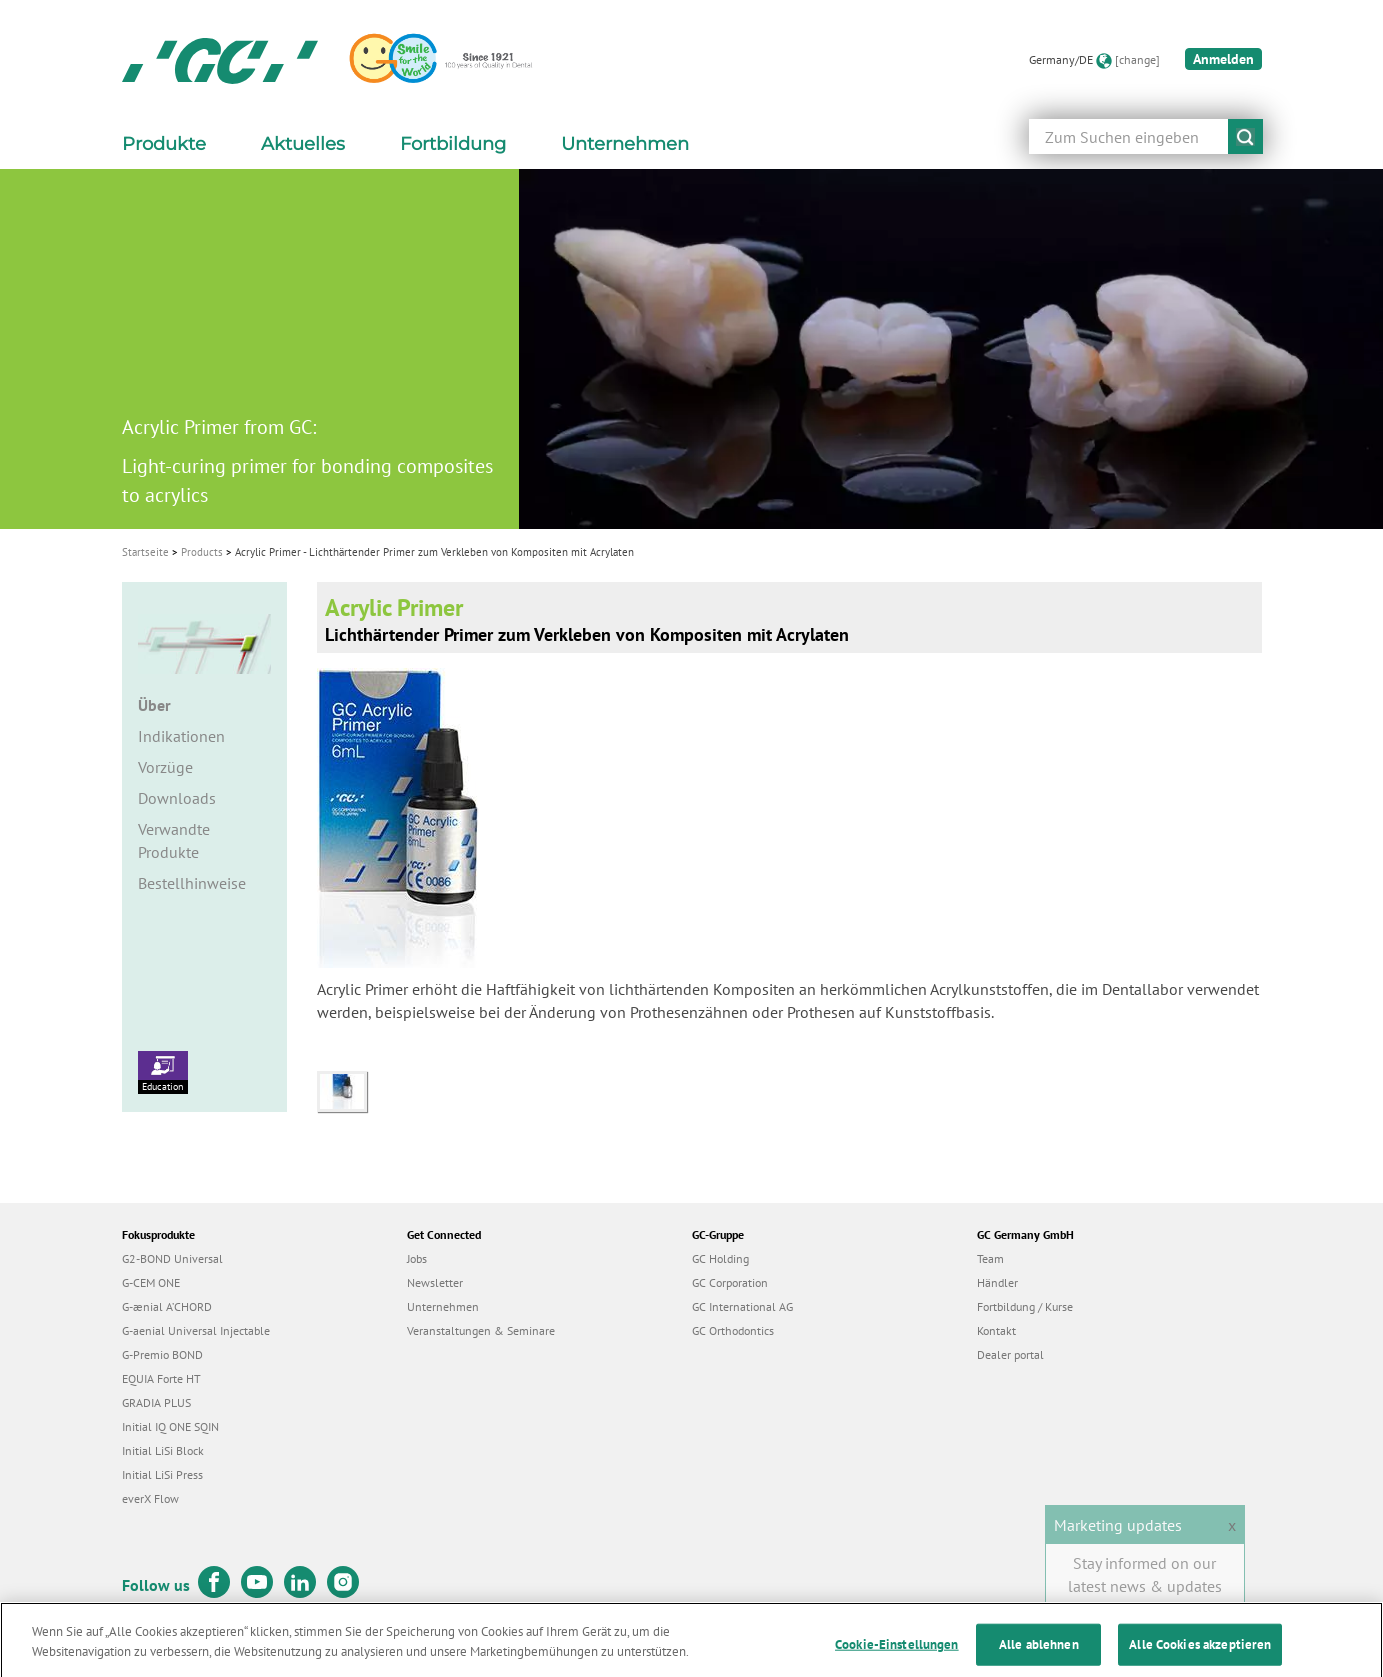 This screenshot has height=1677, width=1383. What do you see at coordinates (720, 1258) in the screenshot?
I see `GC Holding` at bounding box center [720, 1258].